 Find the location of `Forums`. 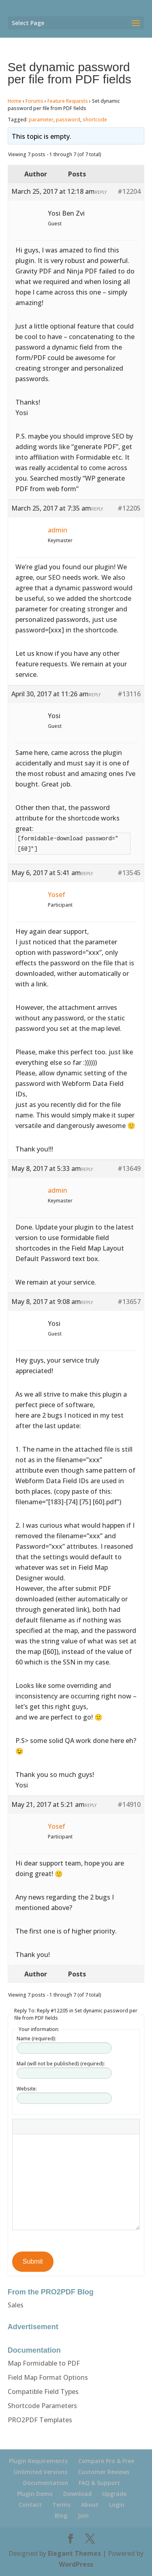

Forums is located at coordinates (34, 101).